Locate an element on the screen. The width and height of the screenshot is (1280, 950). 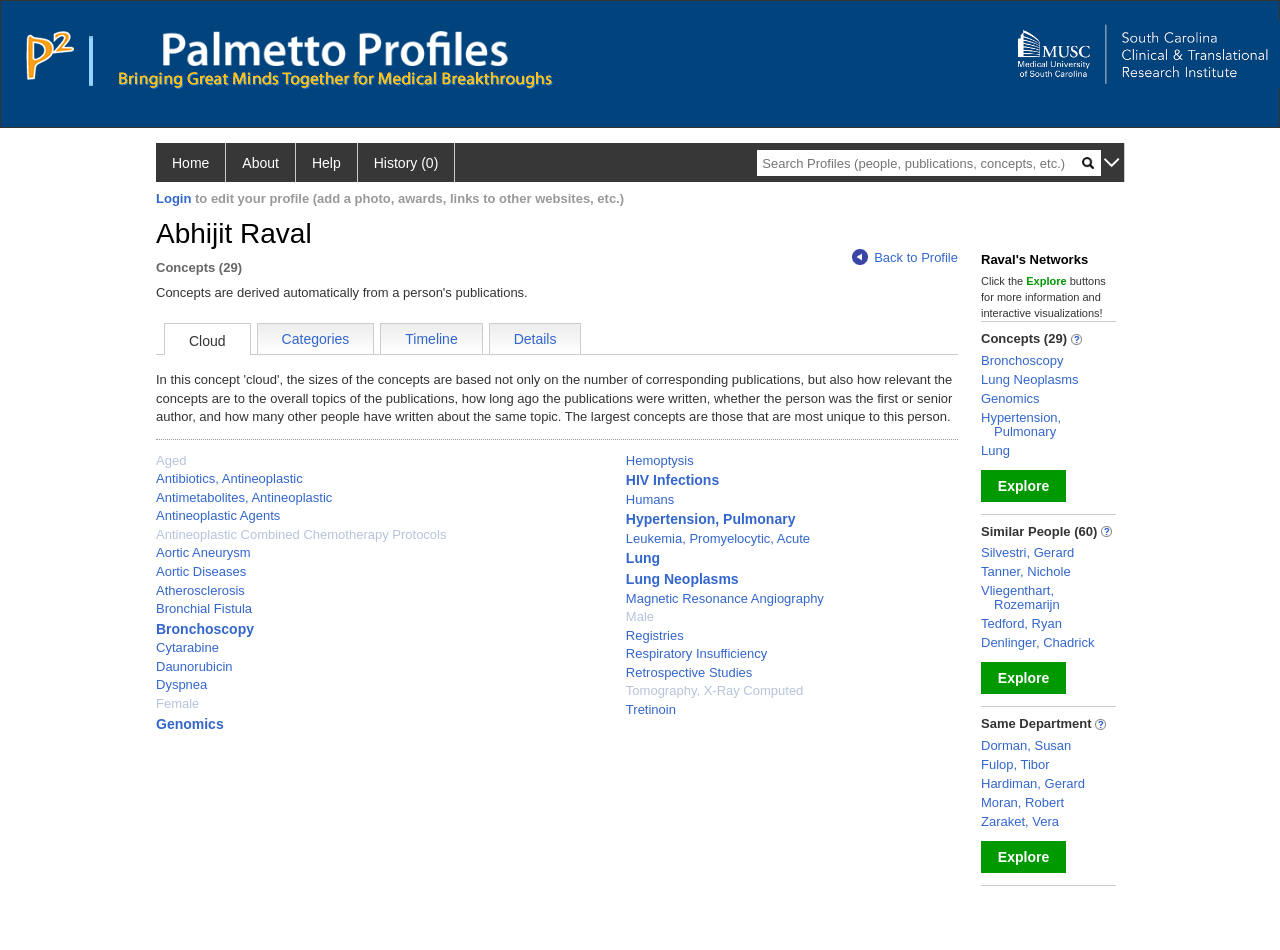
Tedford, Ryan is located at coordinates (1021, 623).